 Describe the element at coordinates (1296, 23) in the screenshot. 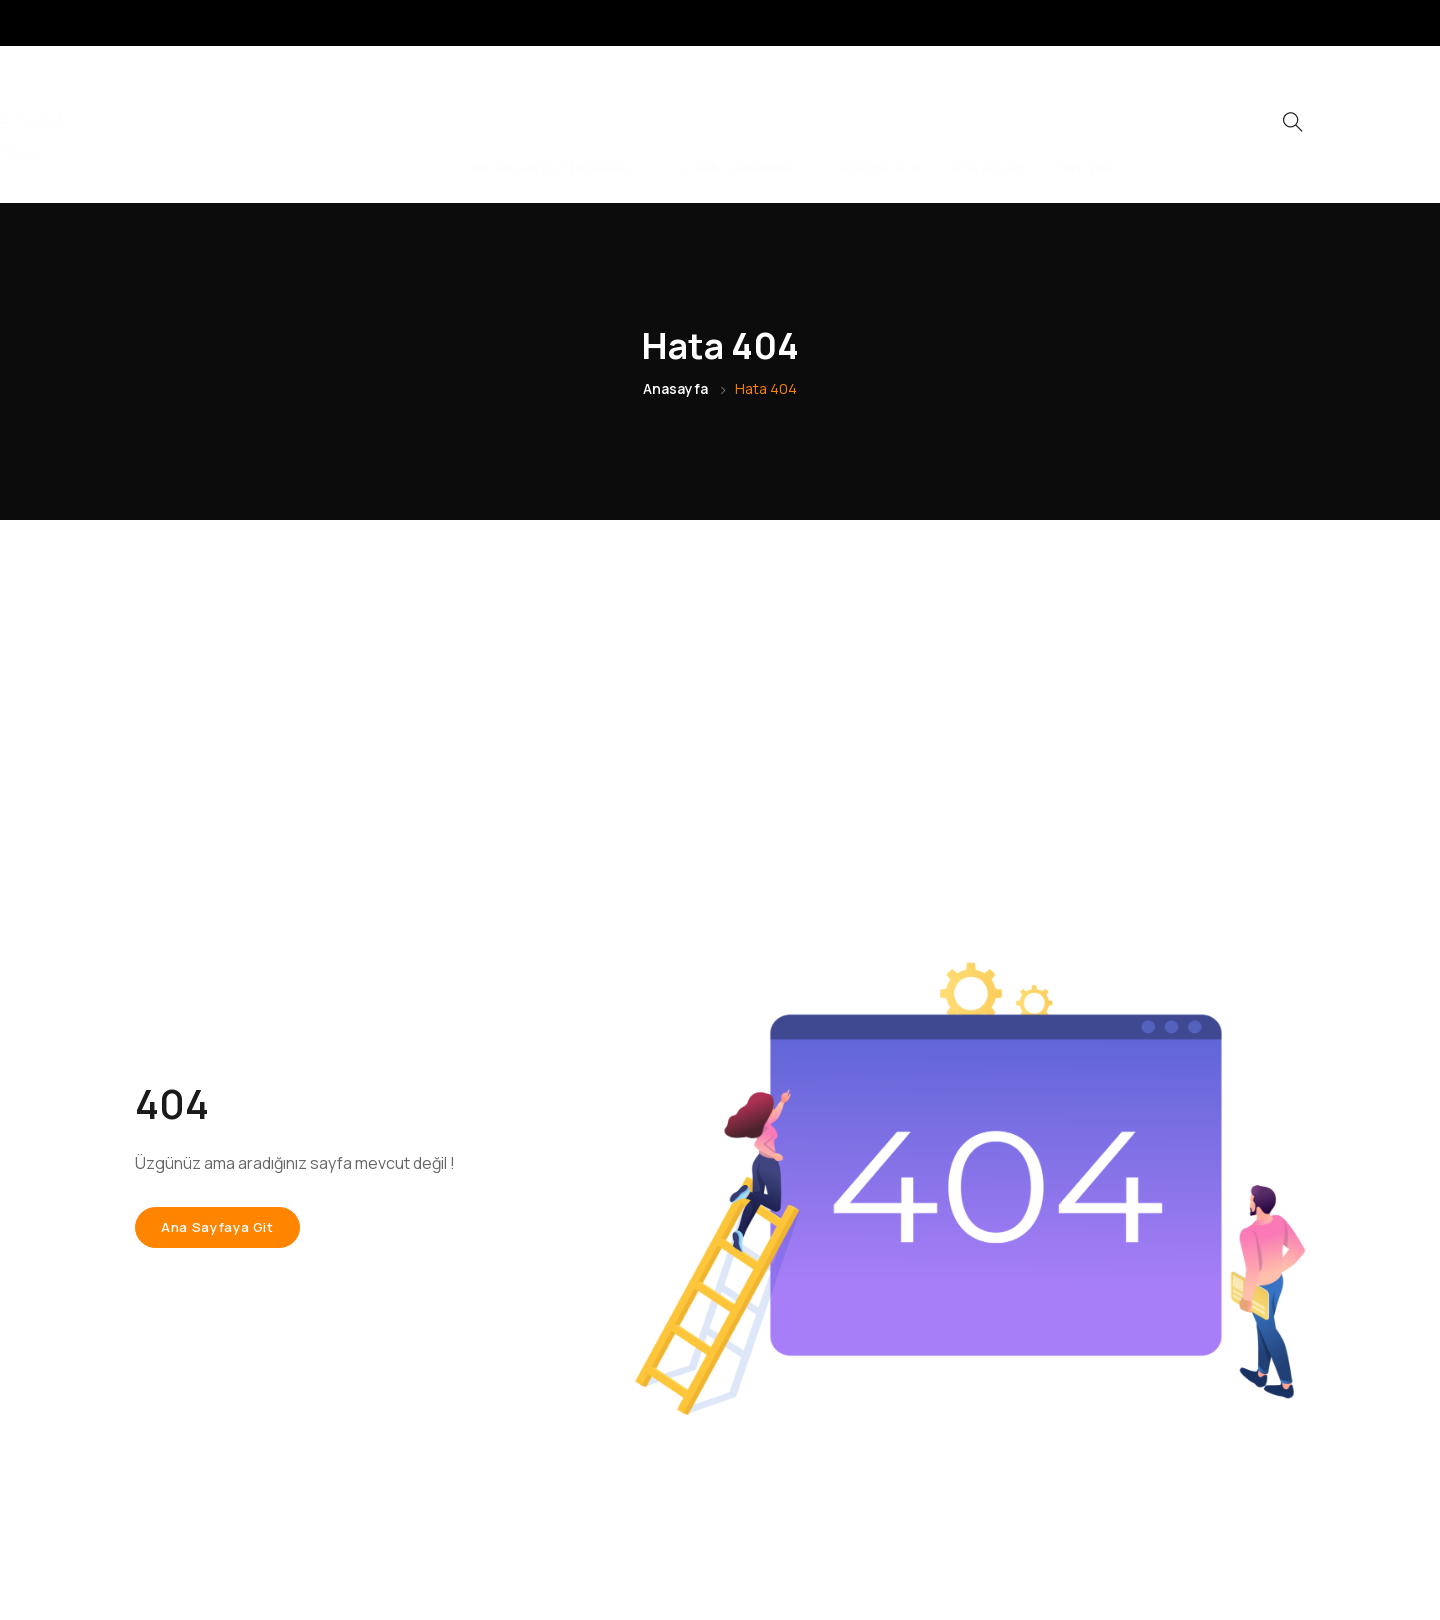

I see `[Instagram]` at that location.